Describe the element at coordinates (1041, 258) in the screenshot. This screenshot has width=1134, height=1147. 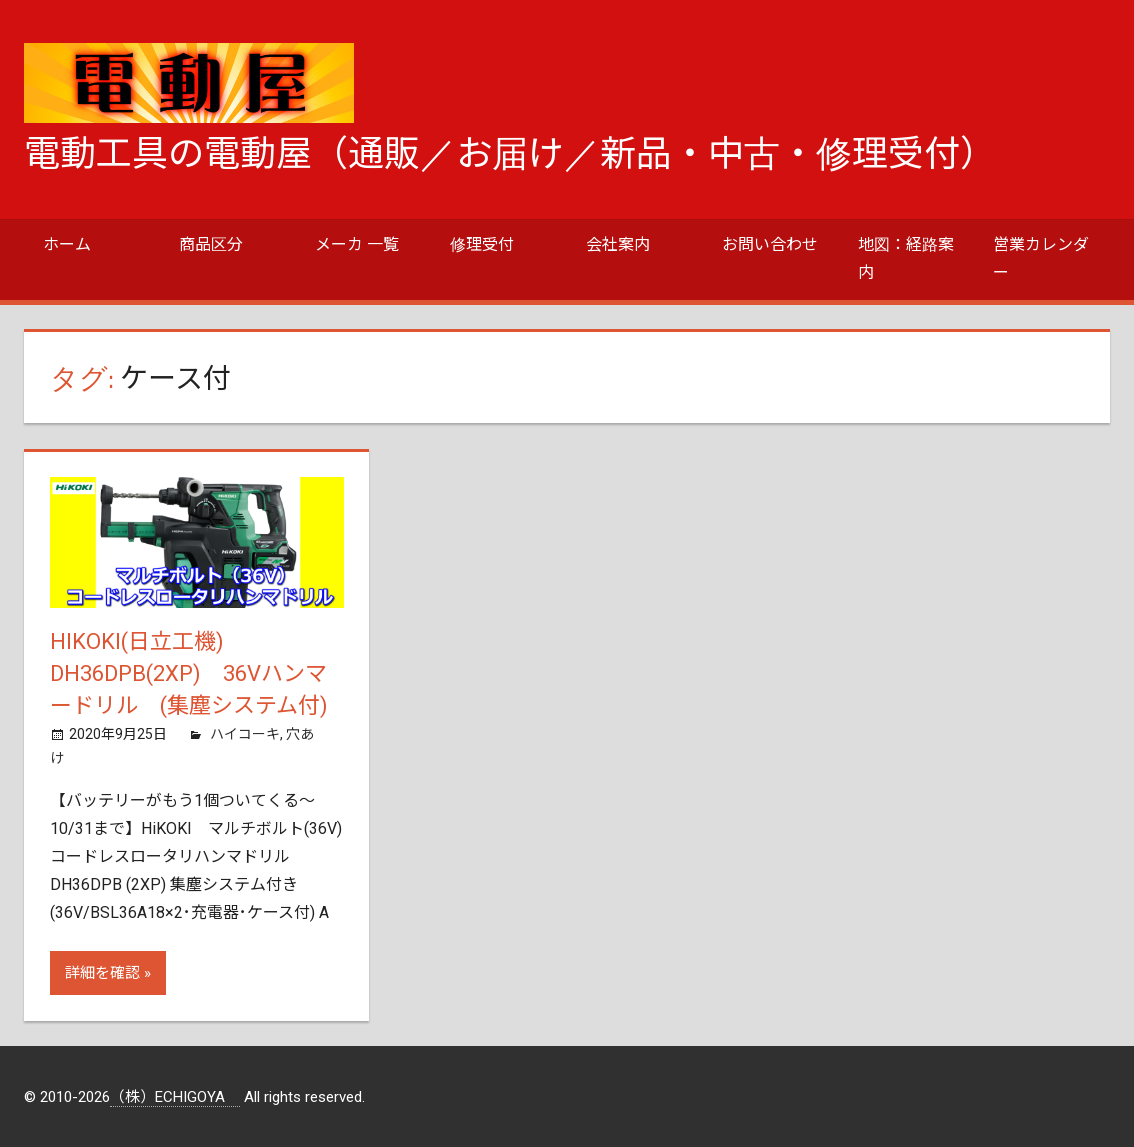
I see `営業カレンダー` at that location.